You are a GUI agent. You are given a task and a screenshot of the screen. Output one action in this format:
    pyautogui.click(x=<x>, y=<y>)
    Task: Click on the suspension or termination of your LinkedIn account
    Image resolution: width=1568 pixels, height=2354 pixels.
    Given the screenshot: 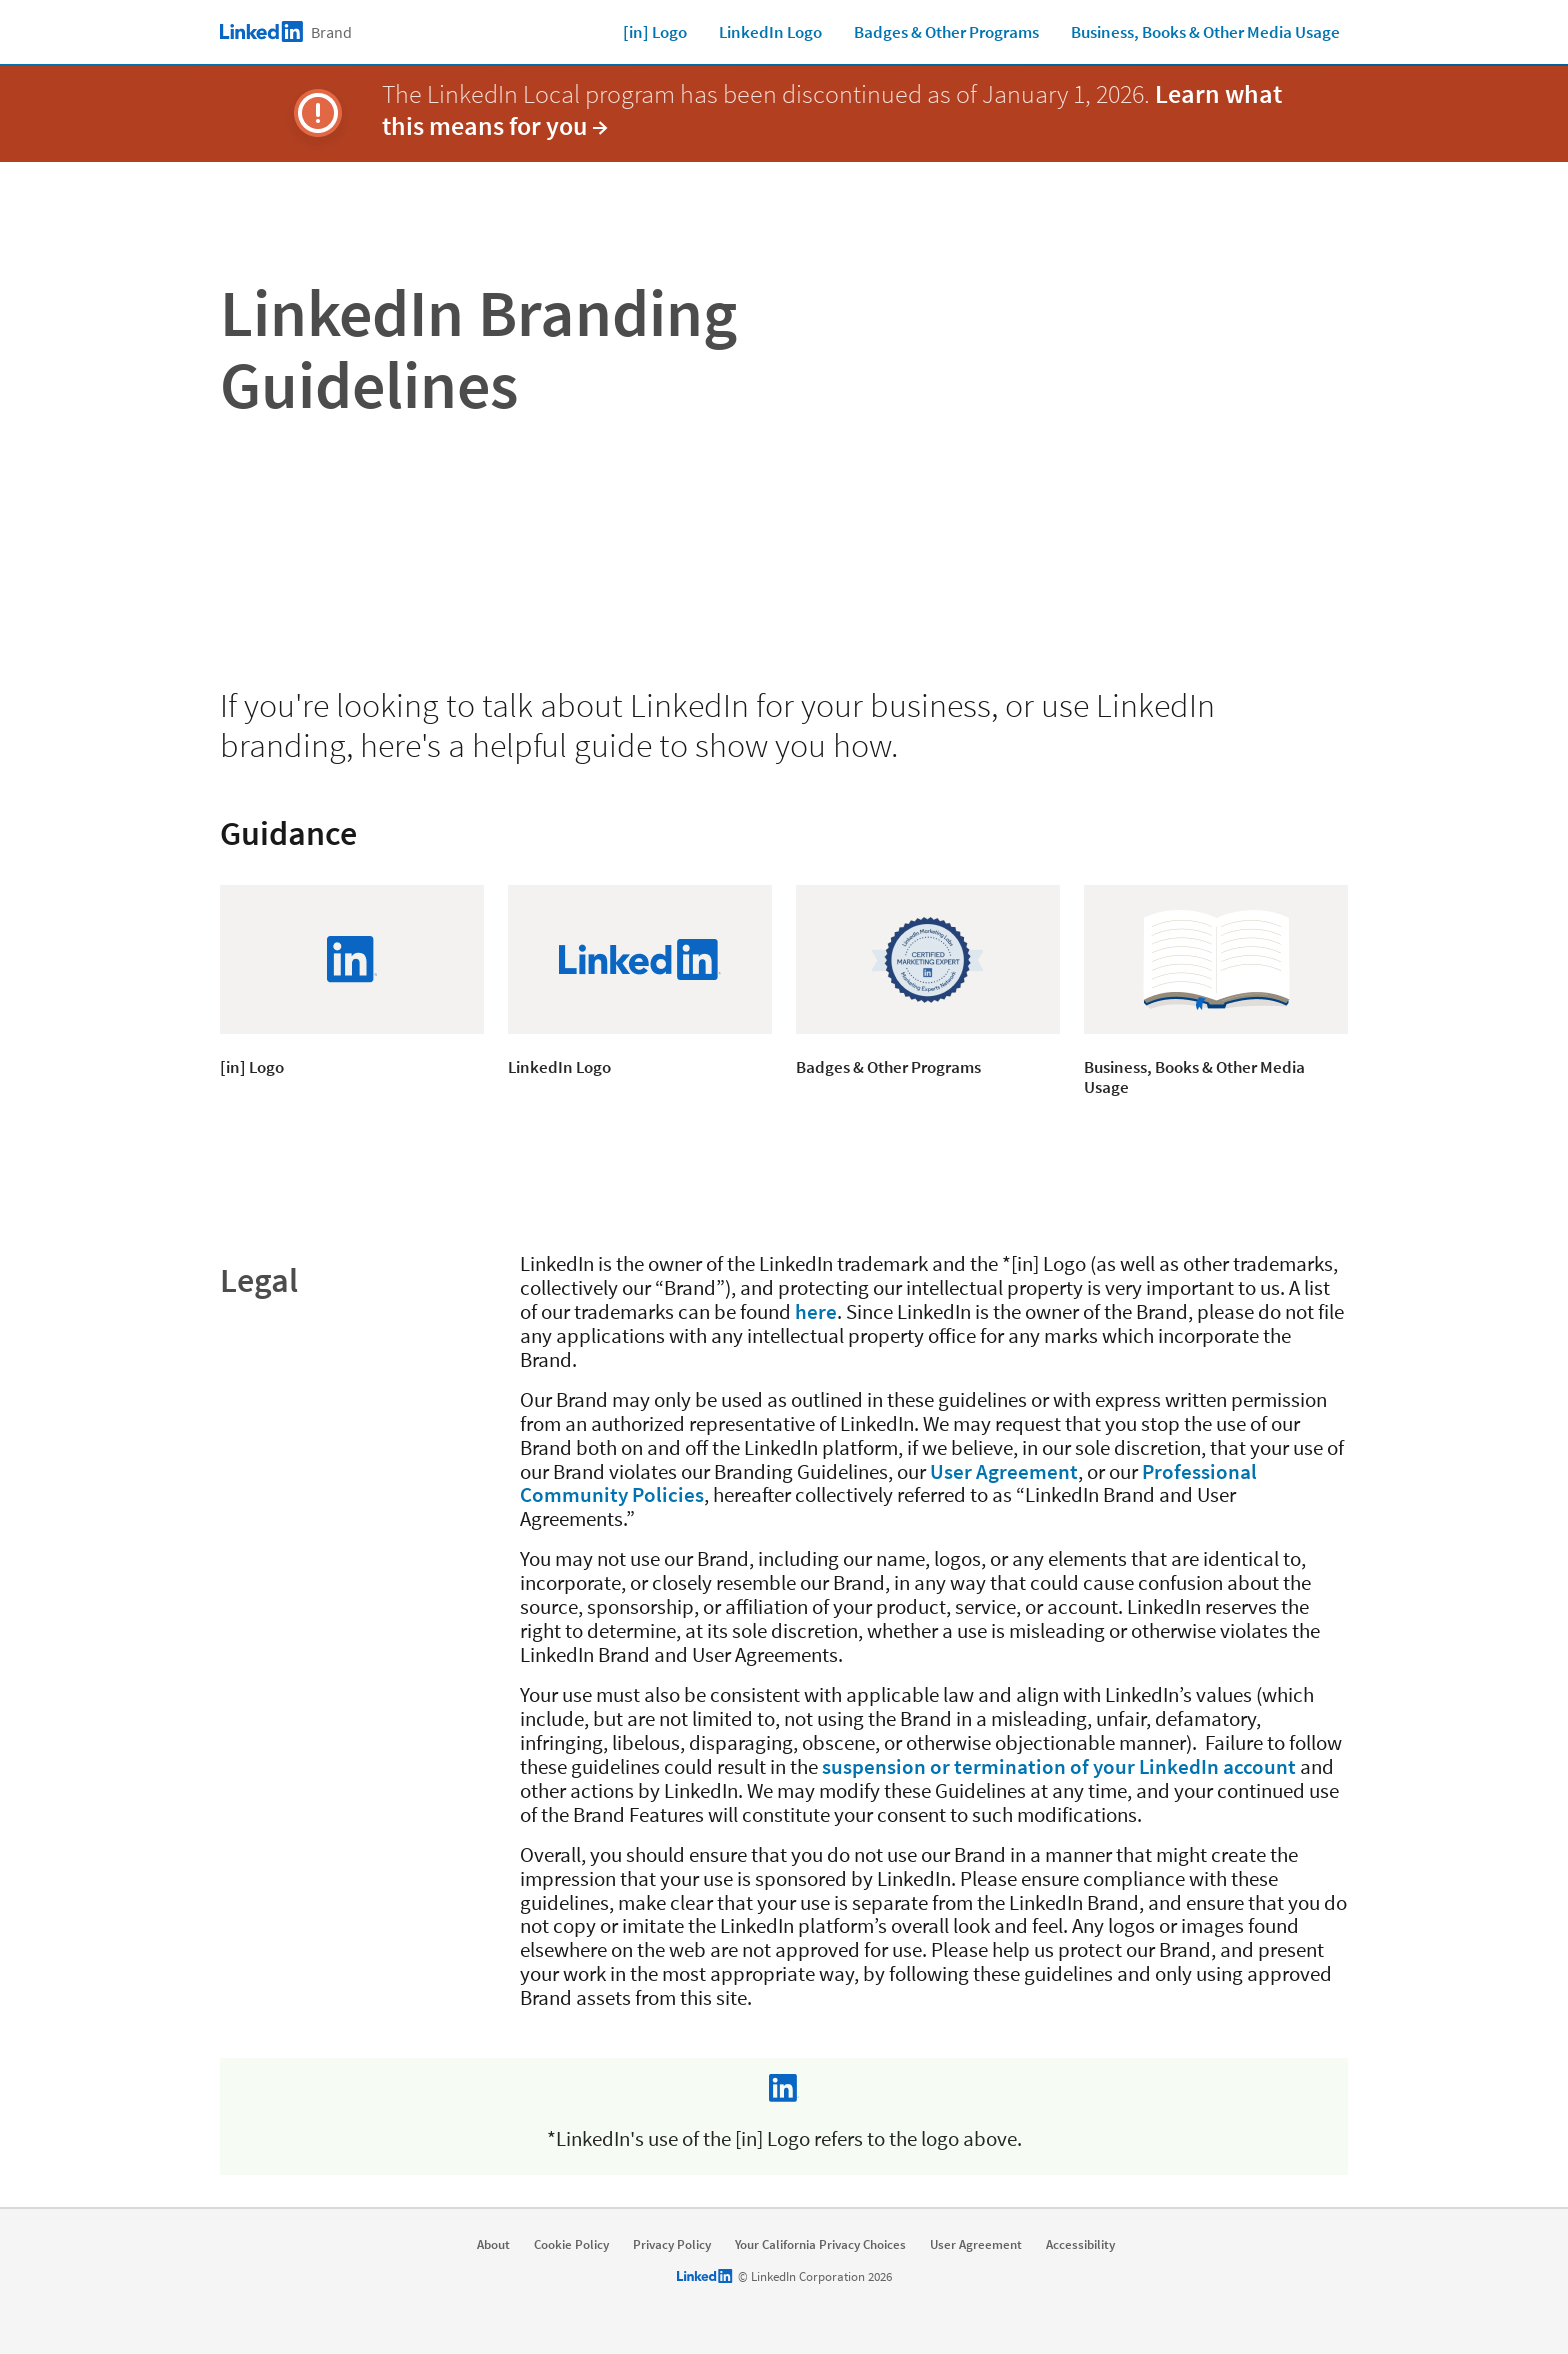 What is the action you would take?
    pyautogui.click(x=1059, y=1766)
    